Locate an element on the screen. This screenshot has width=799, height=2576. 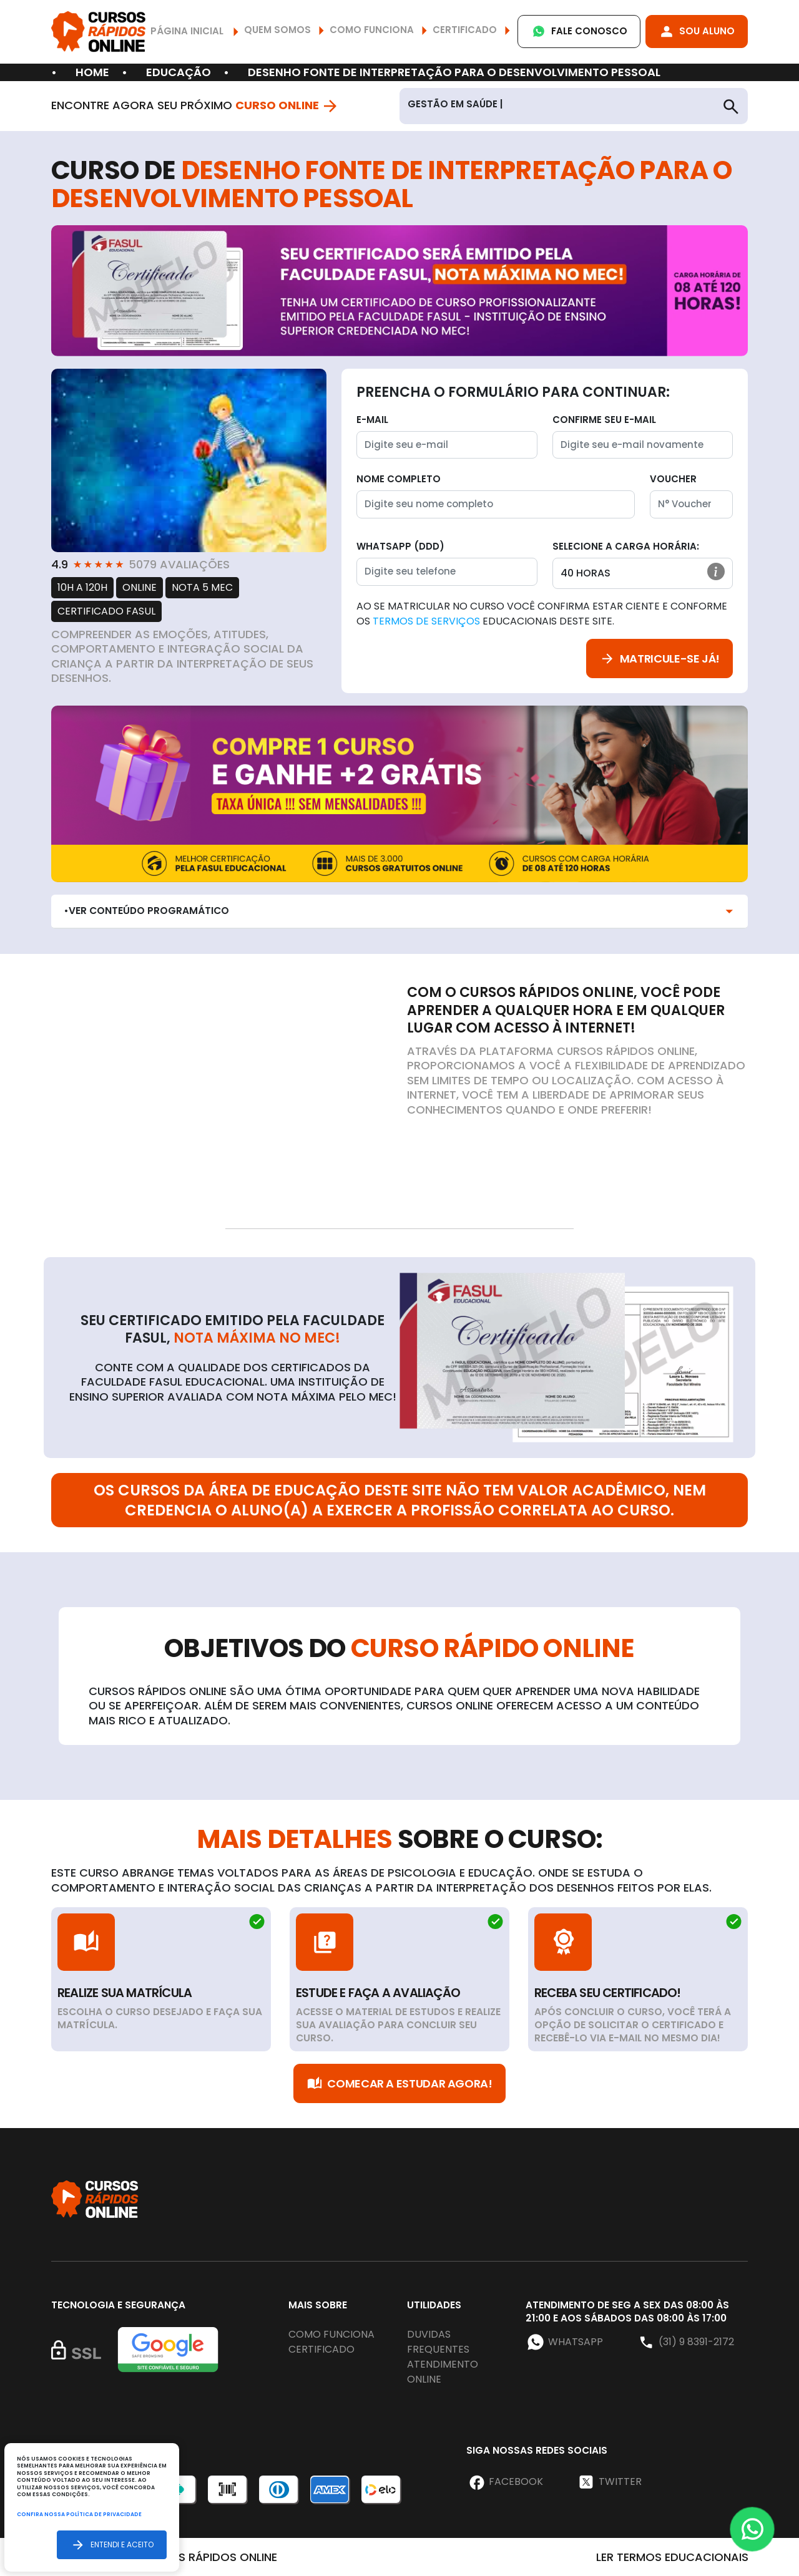
Voucher is located at coordinates (673, 478).